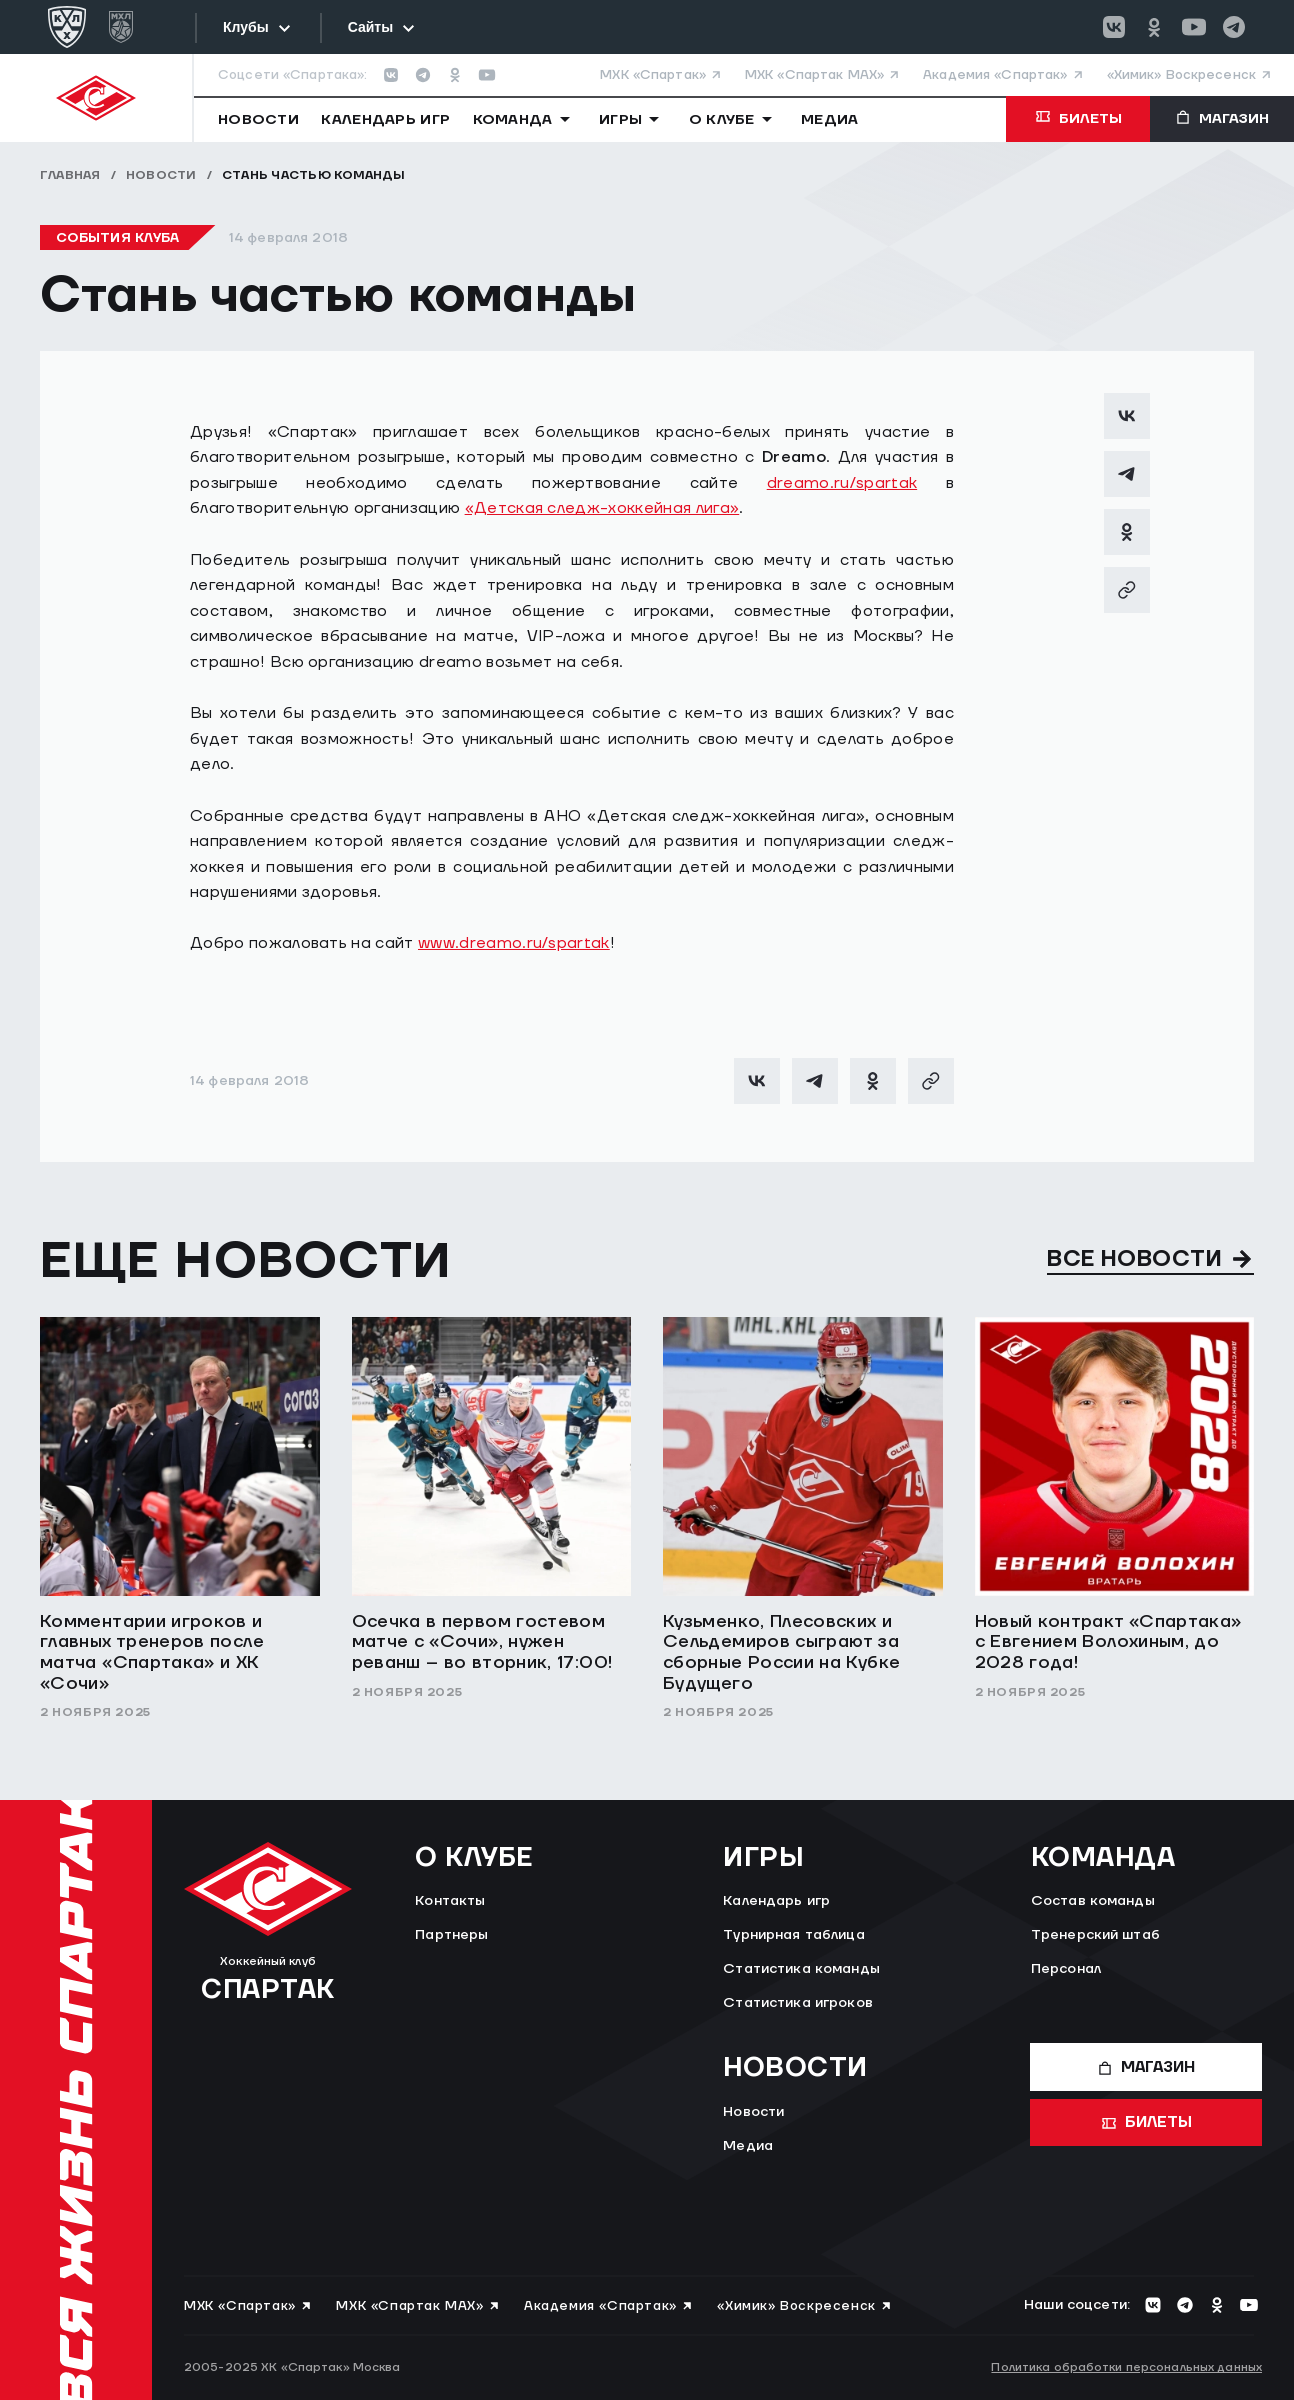 The height and width of the screenshot is (2400, 1294). I want to click on Тренерский штаб, so click(1095, 1935).